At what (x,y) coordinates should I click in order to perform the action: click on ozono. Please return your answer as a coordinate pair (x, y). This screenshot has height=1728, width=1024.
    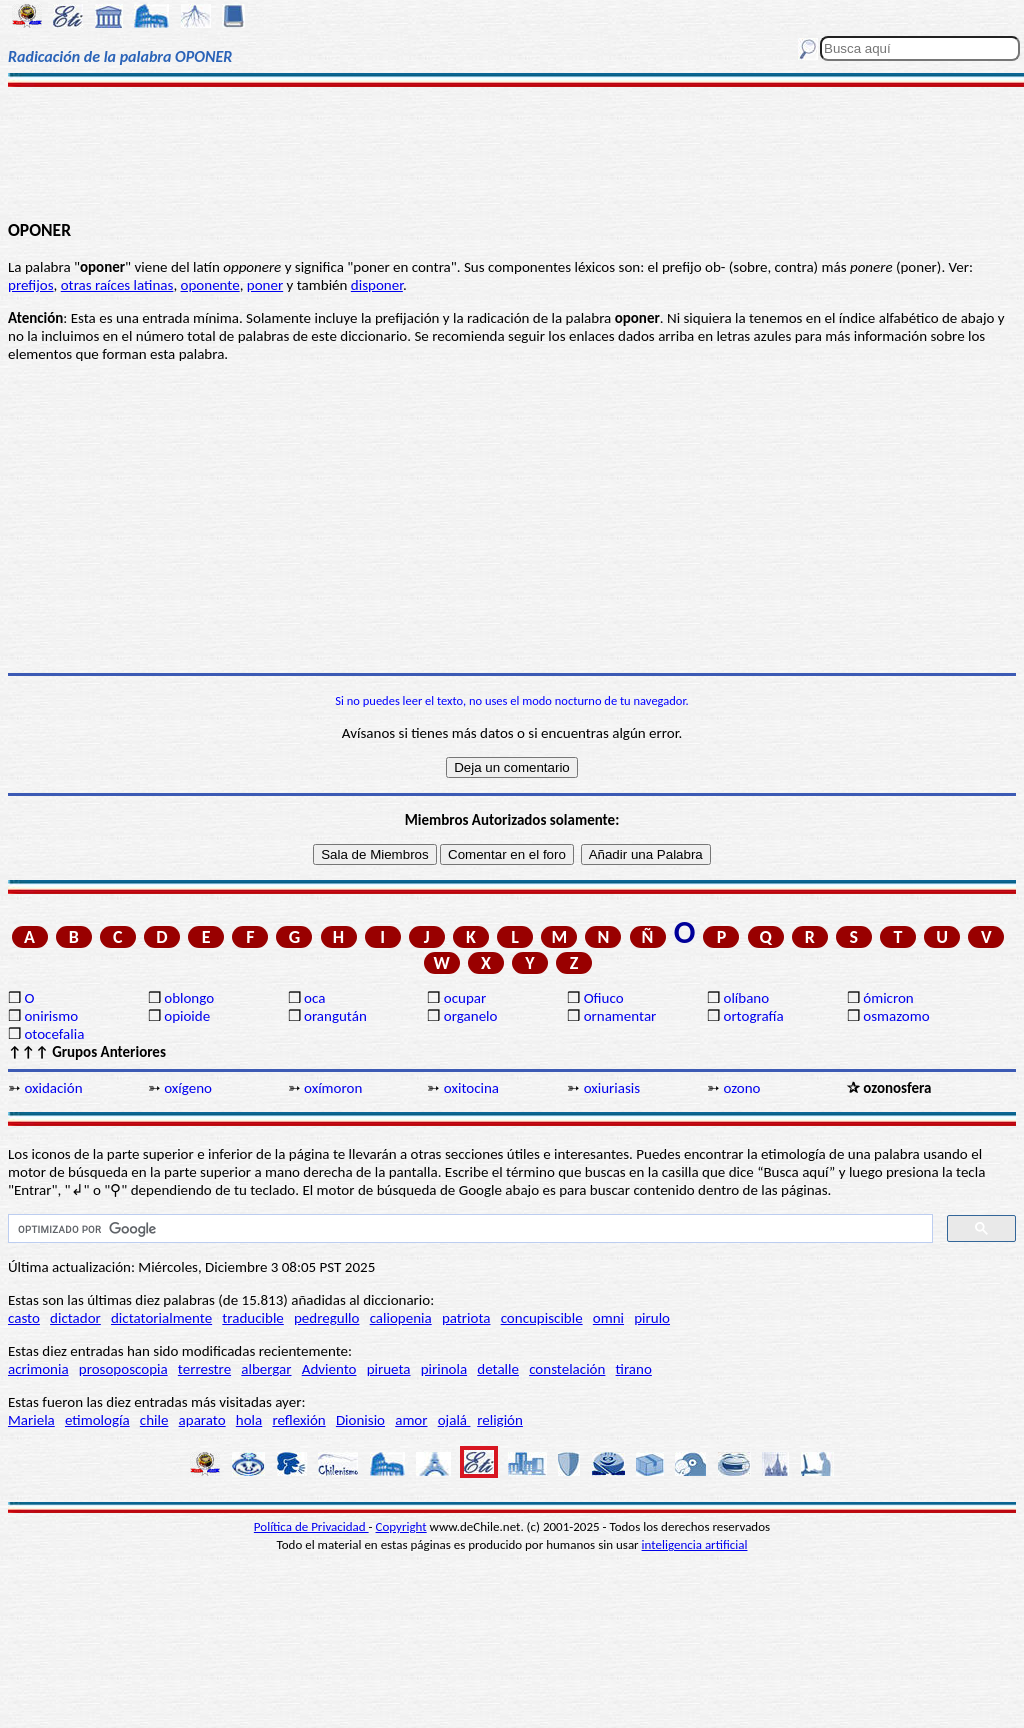
    Looking at the image, I should click on (741, 1088).